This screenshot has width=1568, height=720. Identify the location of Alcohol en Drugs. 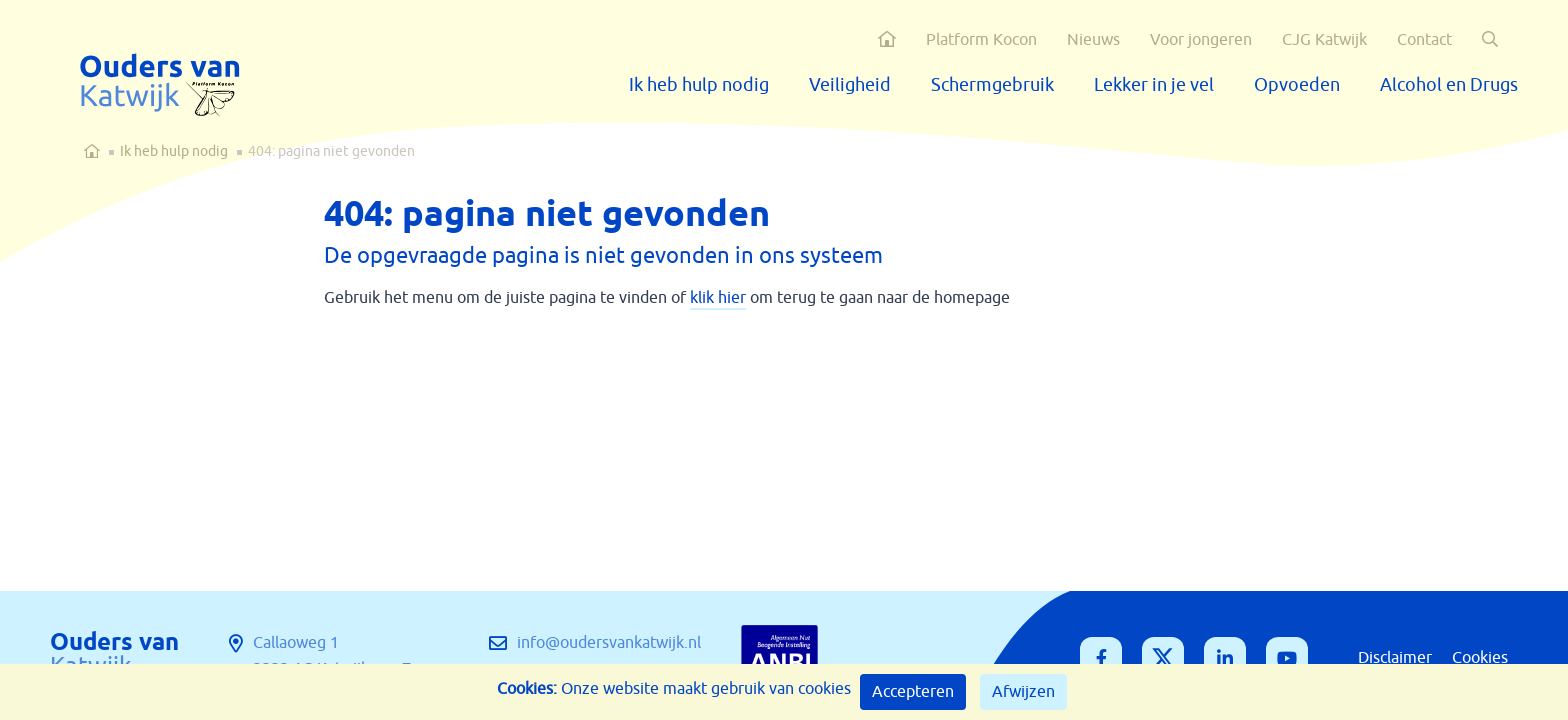
(1449, 85).